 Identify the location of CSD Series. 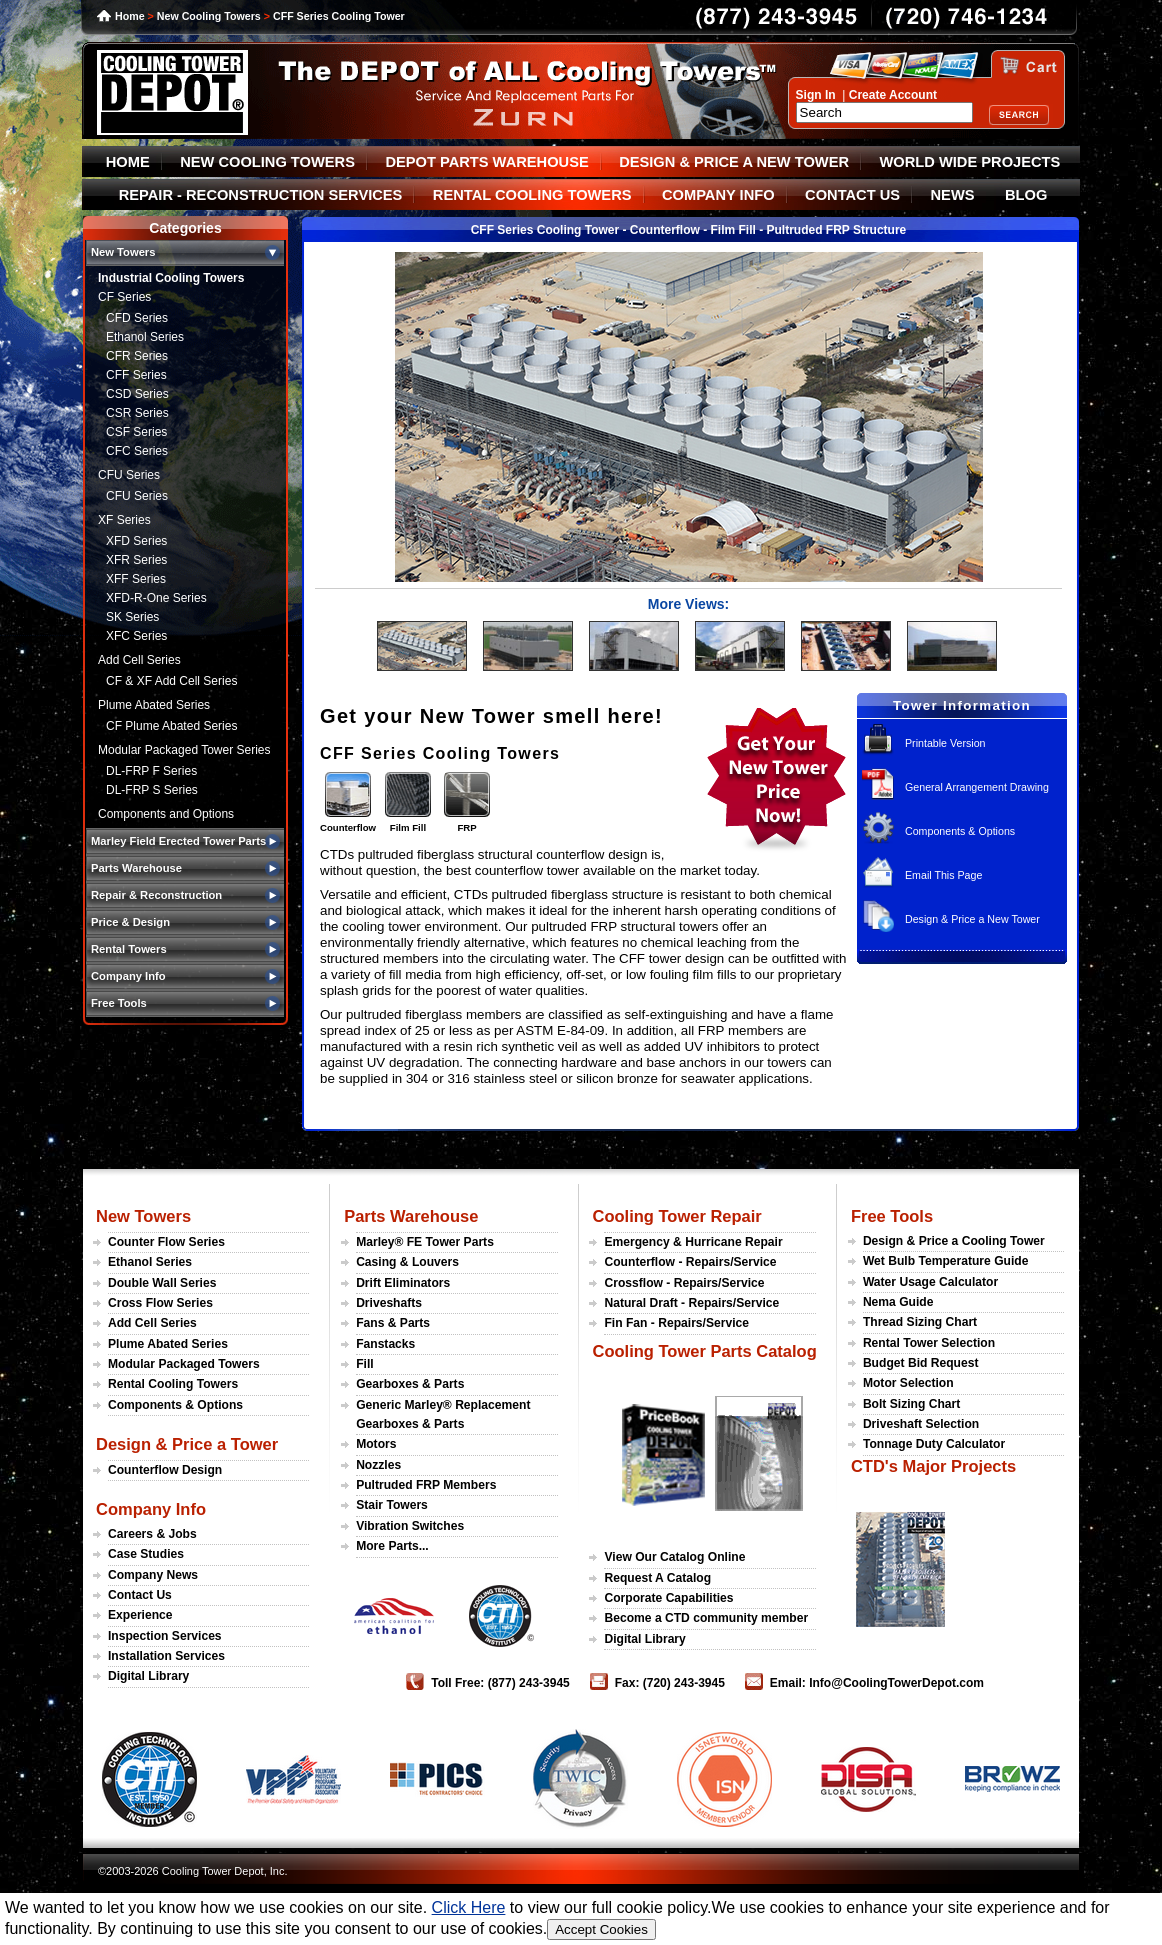
(137, 394).